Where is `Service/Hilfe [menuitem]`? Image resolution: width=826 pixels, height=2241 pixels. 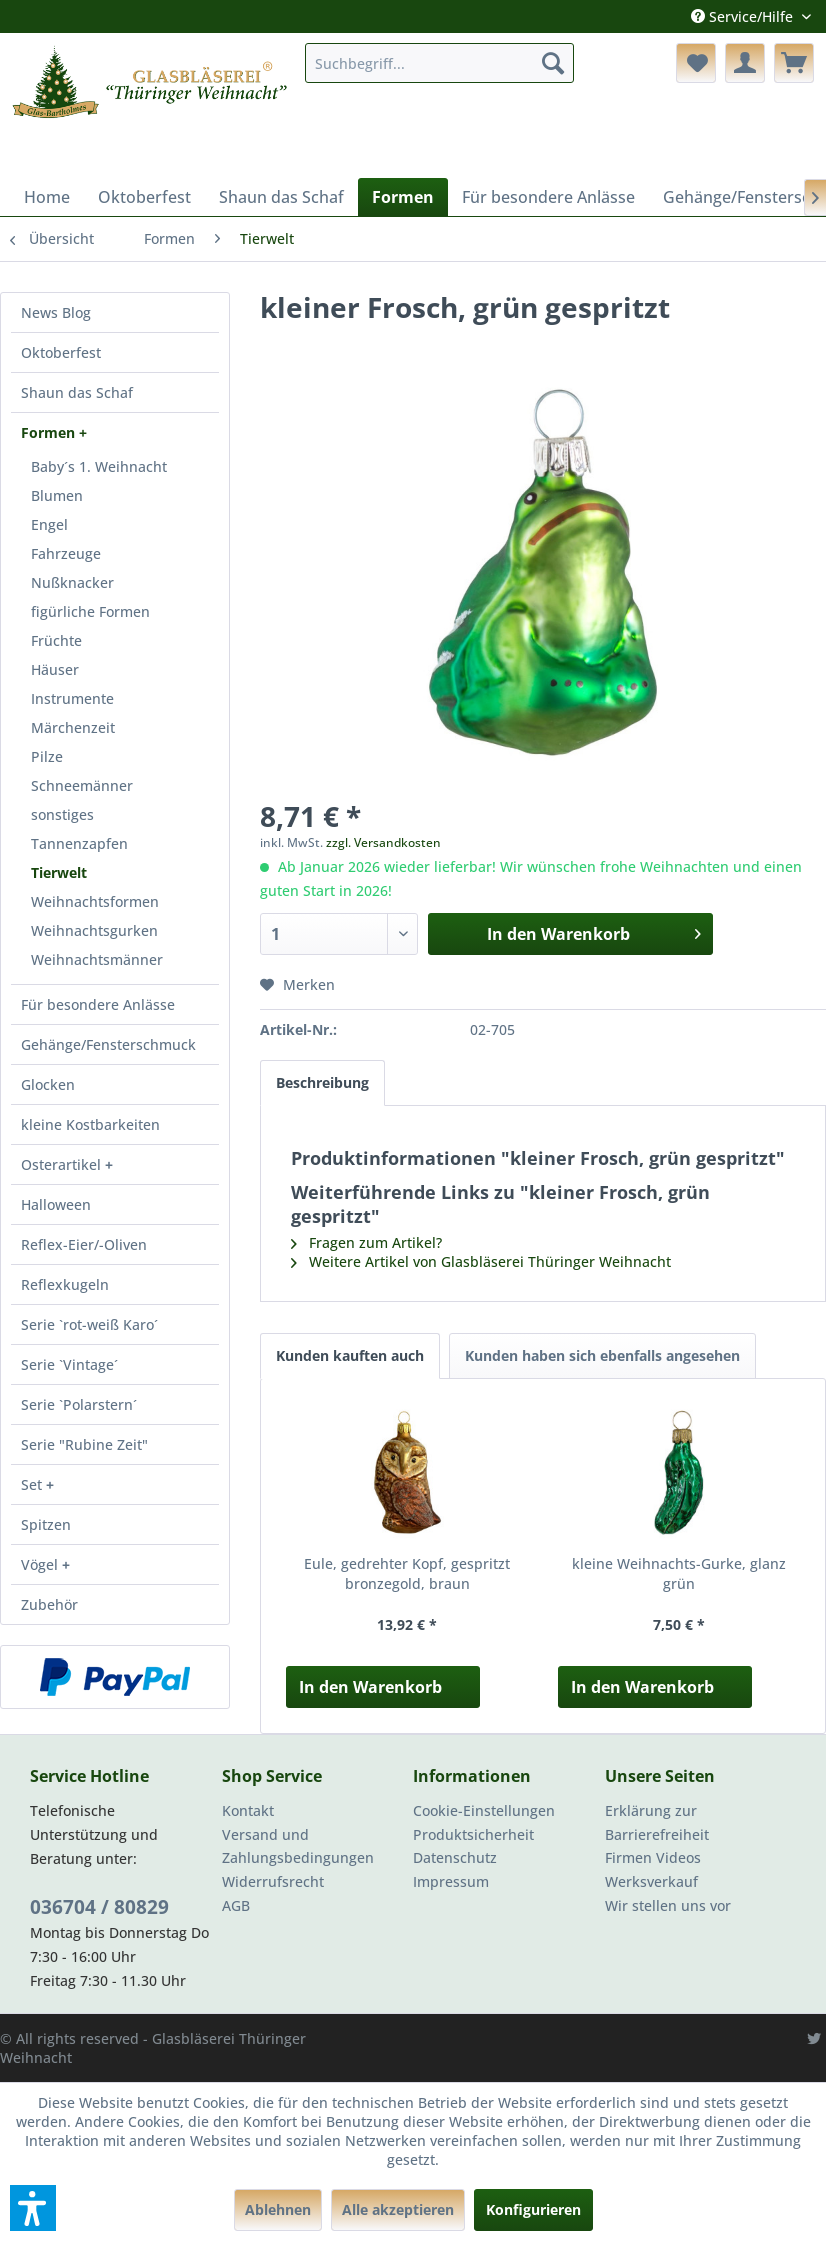 Service/Hilfe [menuitem] is located at coordinates (744, 16).